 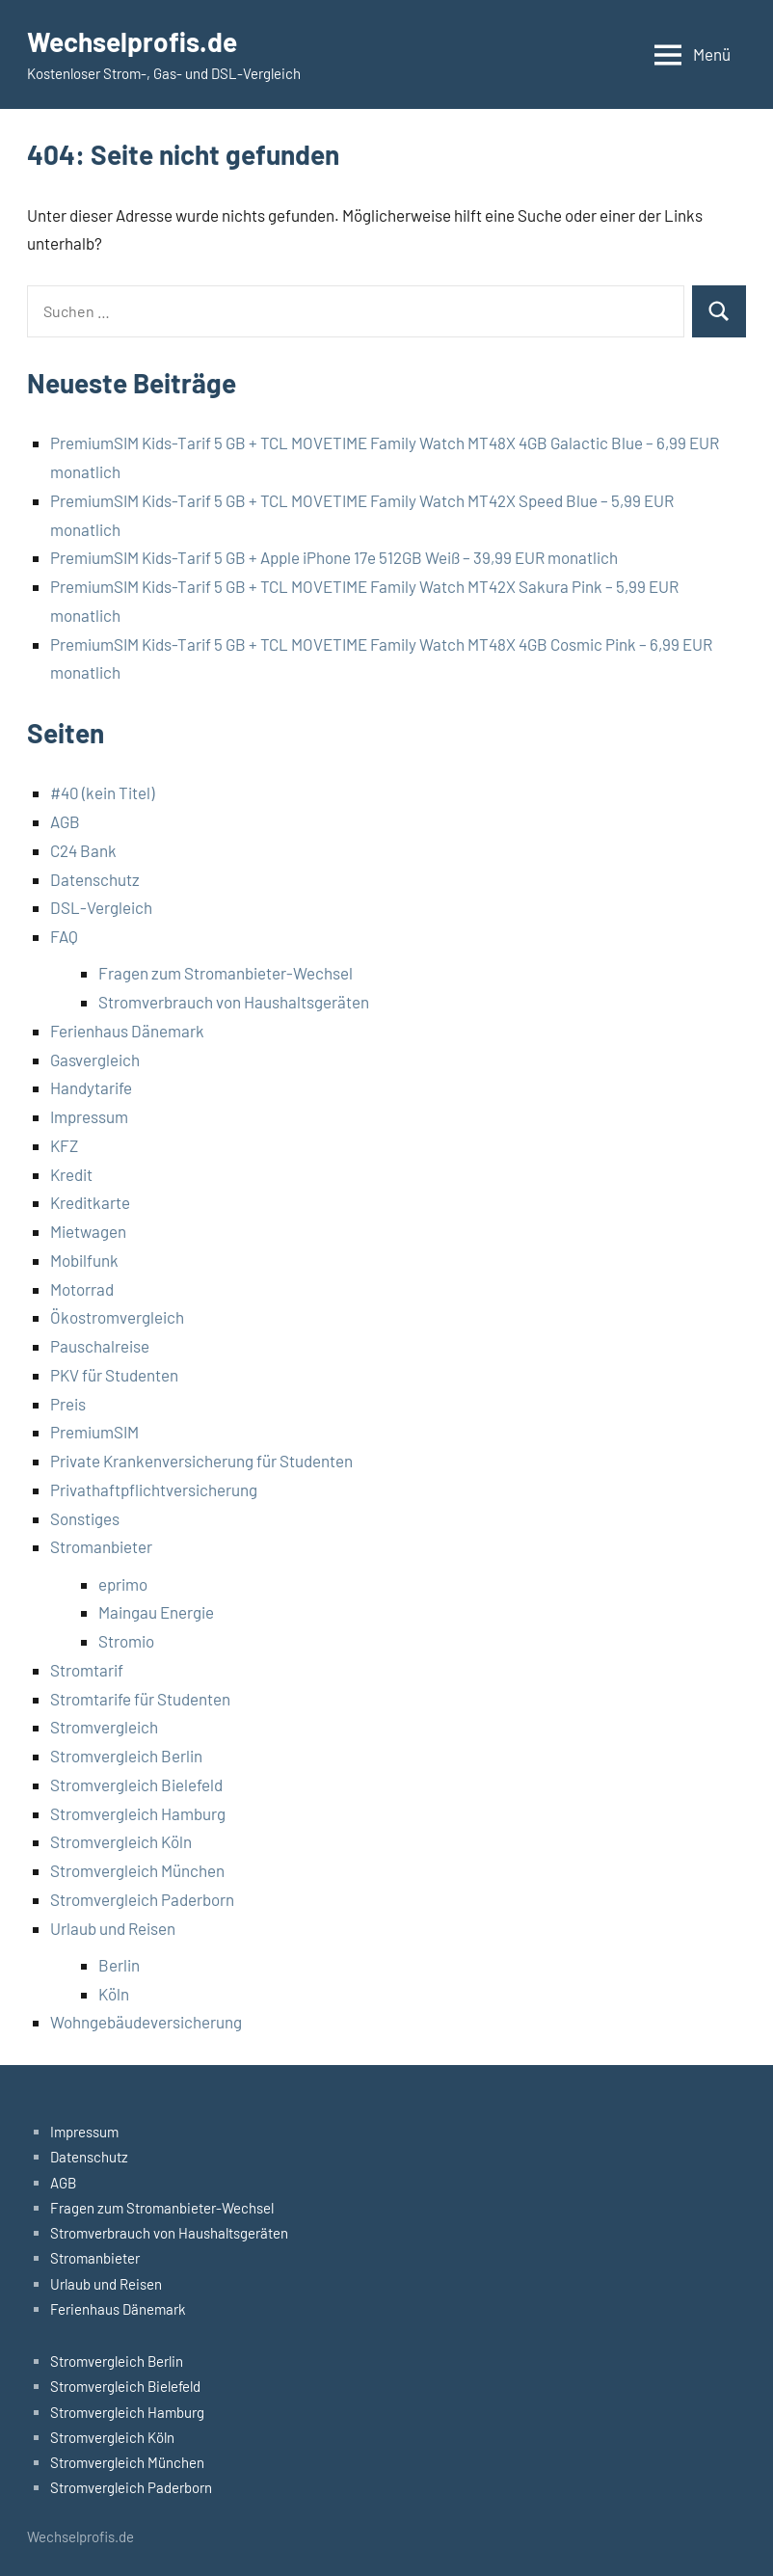 I want to click on KFZ, so click(x=64, y=1145).